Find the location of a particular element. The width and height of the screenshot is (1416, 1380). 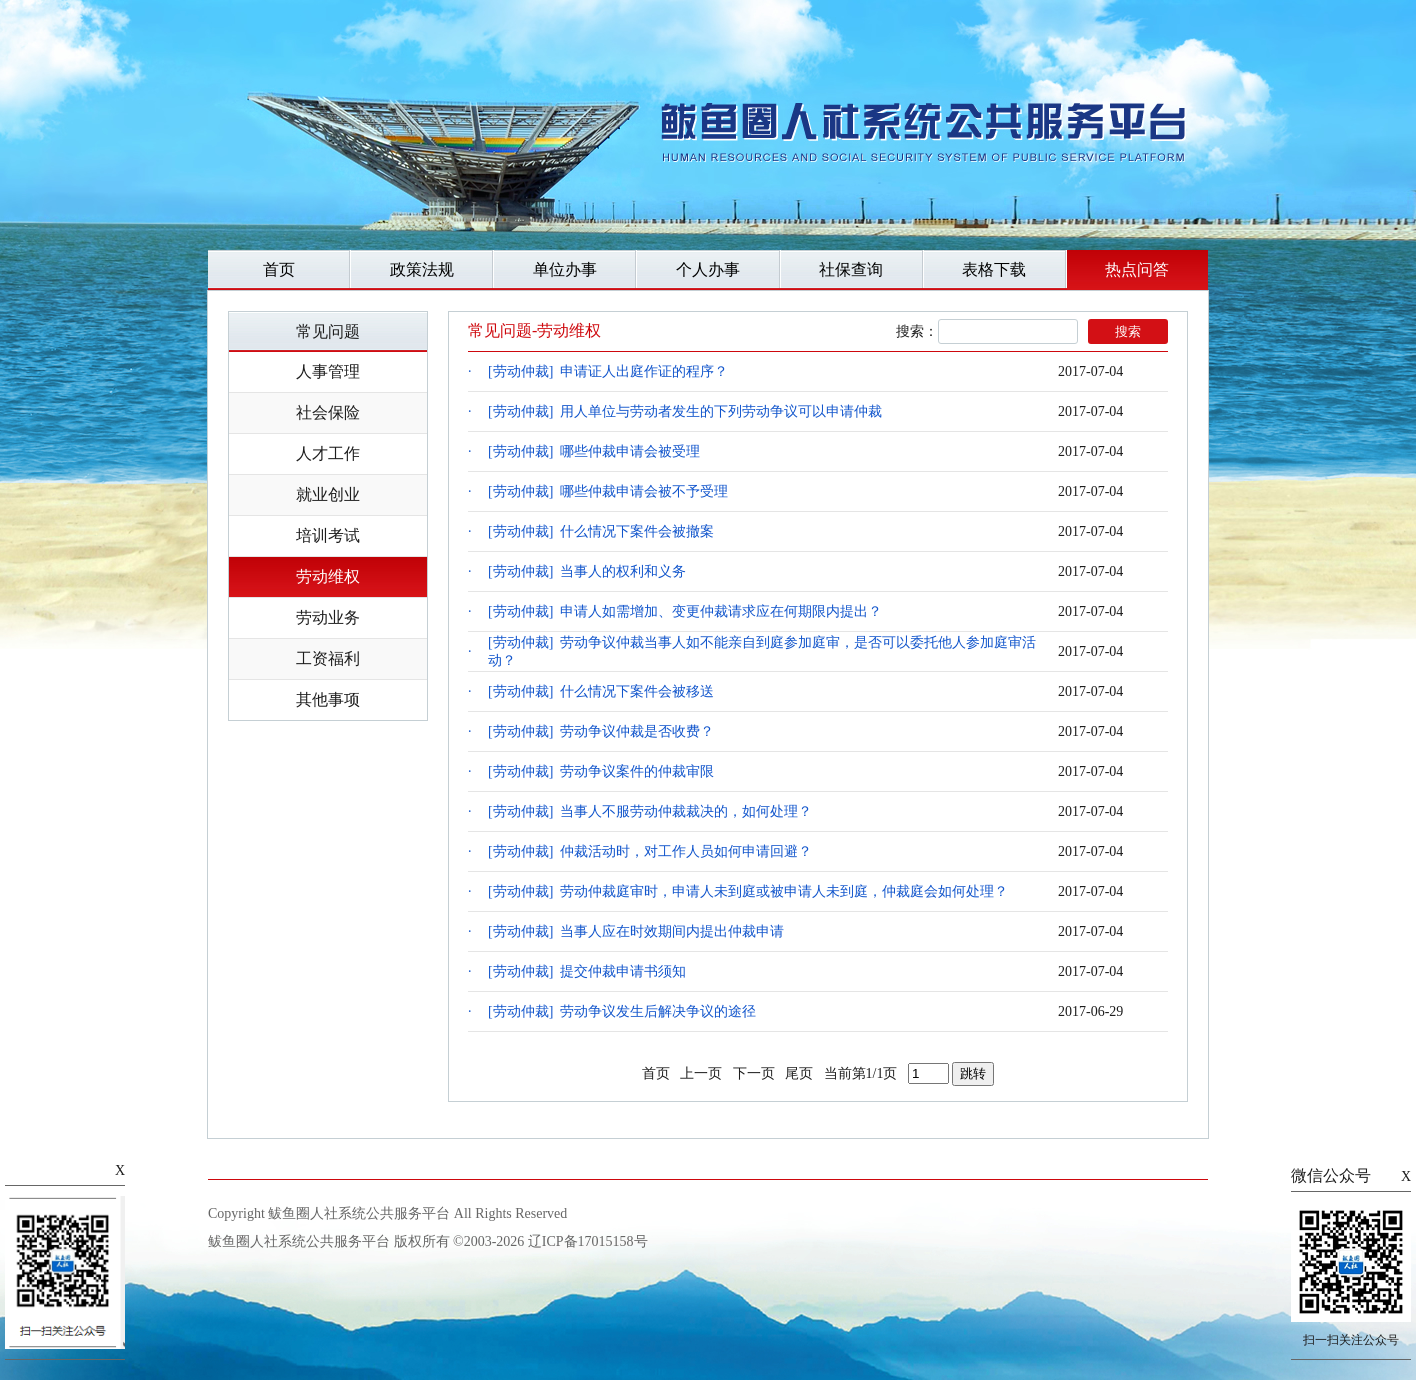

[劳动仲裁] 劳动仲裁庭审时，申请人未到庭或被申请人未到庭，仲裁庭会如何处理？ is located at coordinates (748, 891).